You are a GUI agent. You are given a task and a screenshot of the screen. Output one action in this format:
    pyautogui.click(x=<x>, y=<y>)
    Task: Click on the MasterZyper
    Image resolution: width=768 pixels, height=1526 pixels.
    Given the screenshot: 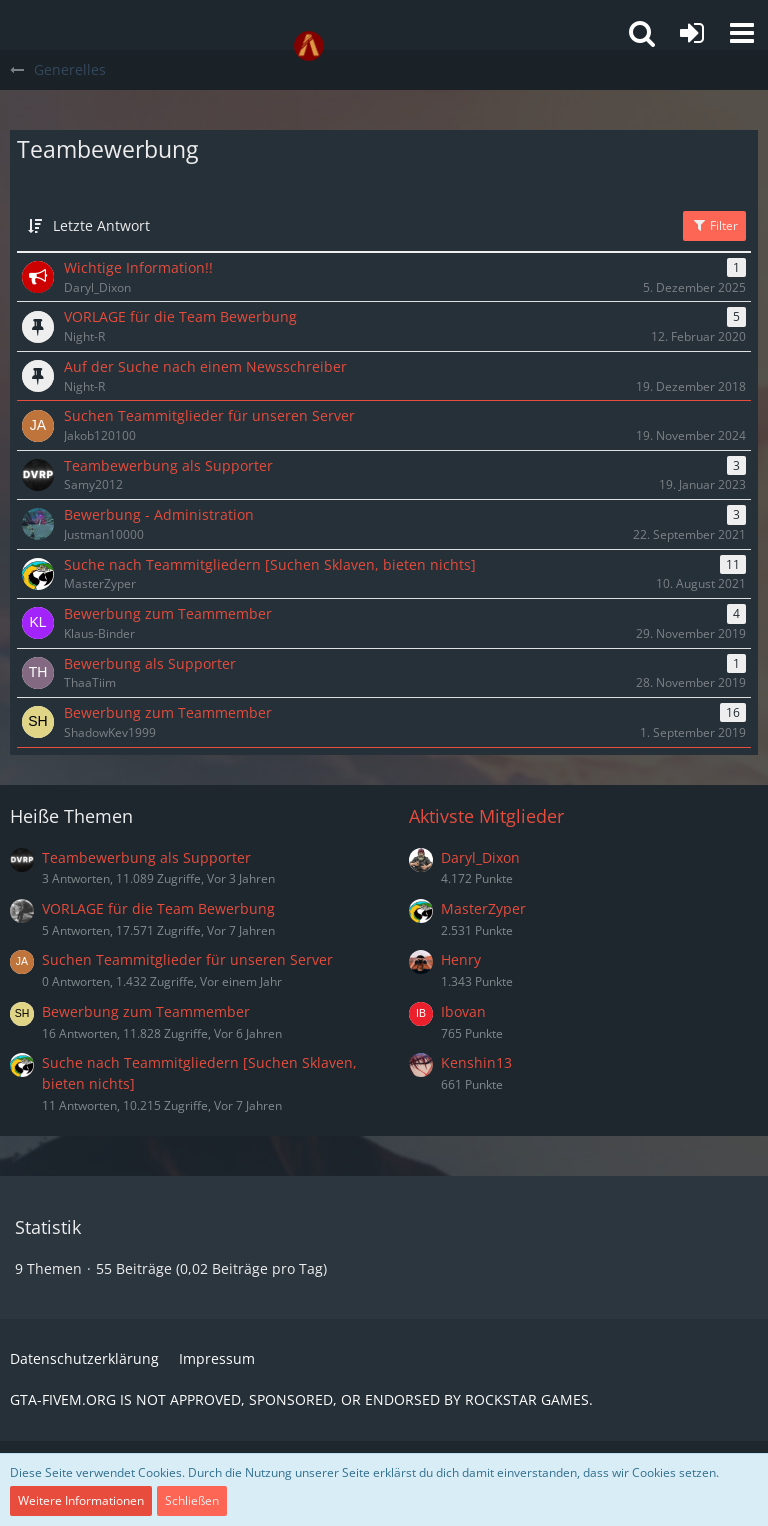 What is the action you would take?
    pyautogui.click(x=483, y=908)
    